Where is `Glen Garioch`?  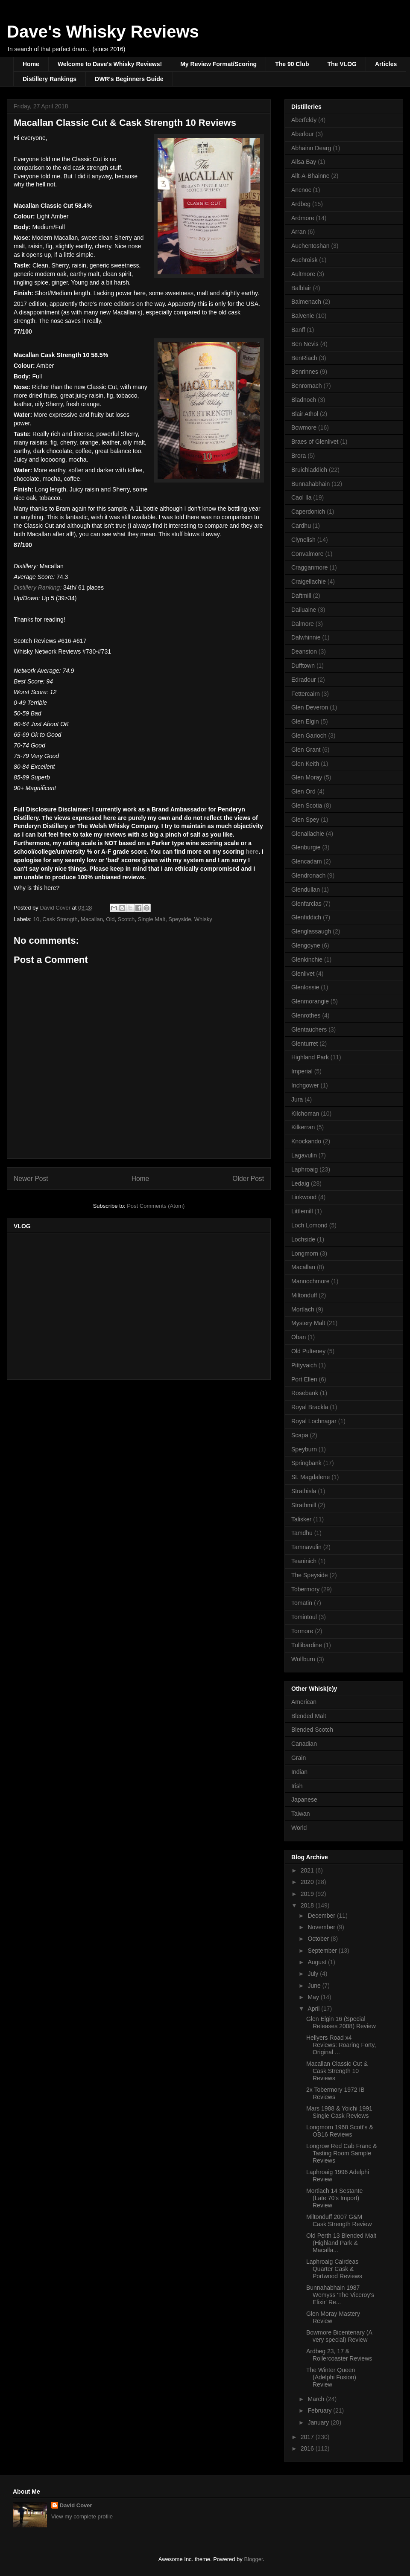
Glen Garioch is located at coordinates (308, 735).